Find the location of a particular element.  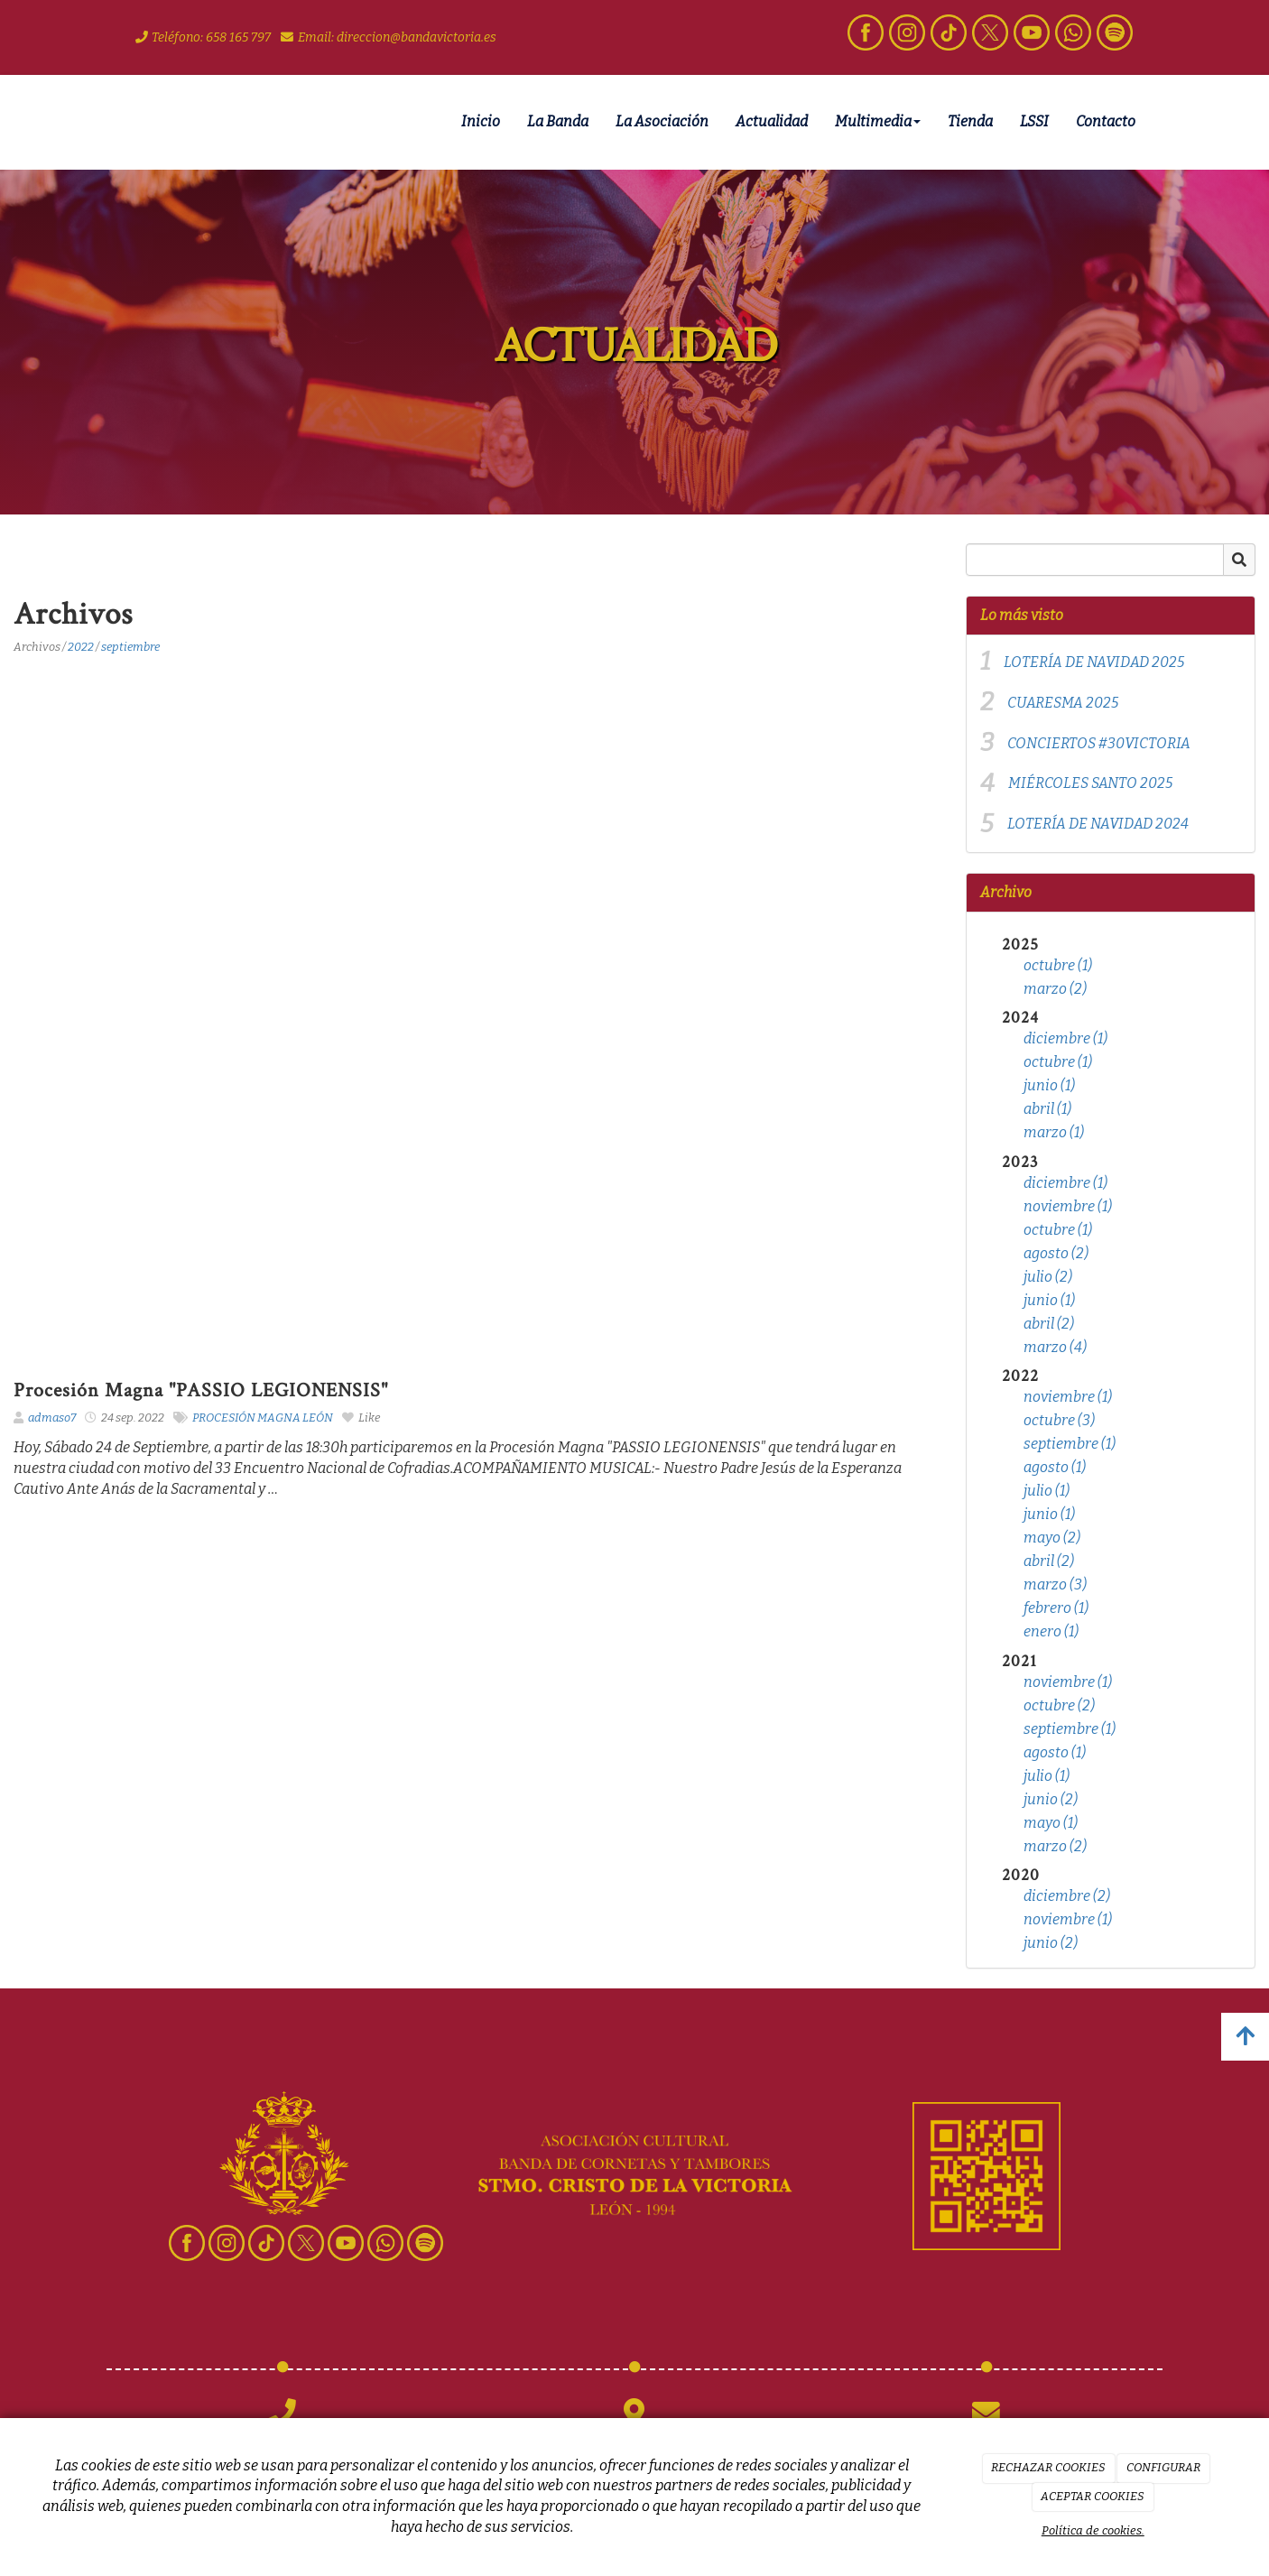

MIÉRCOLES SANTO 2025 is located at coordinates (1090, 783).